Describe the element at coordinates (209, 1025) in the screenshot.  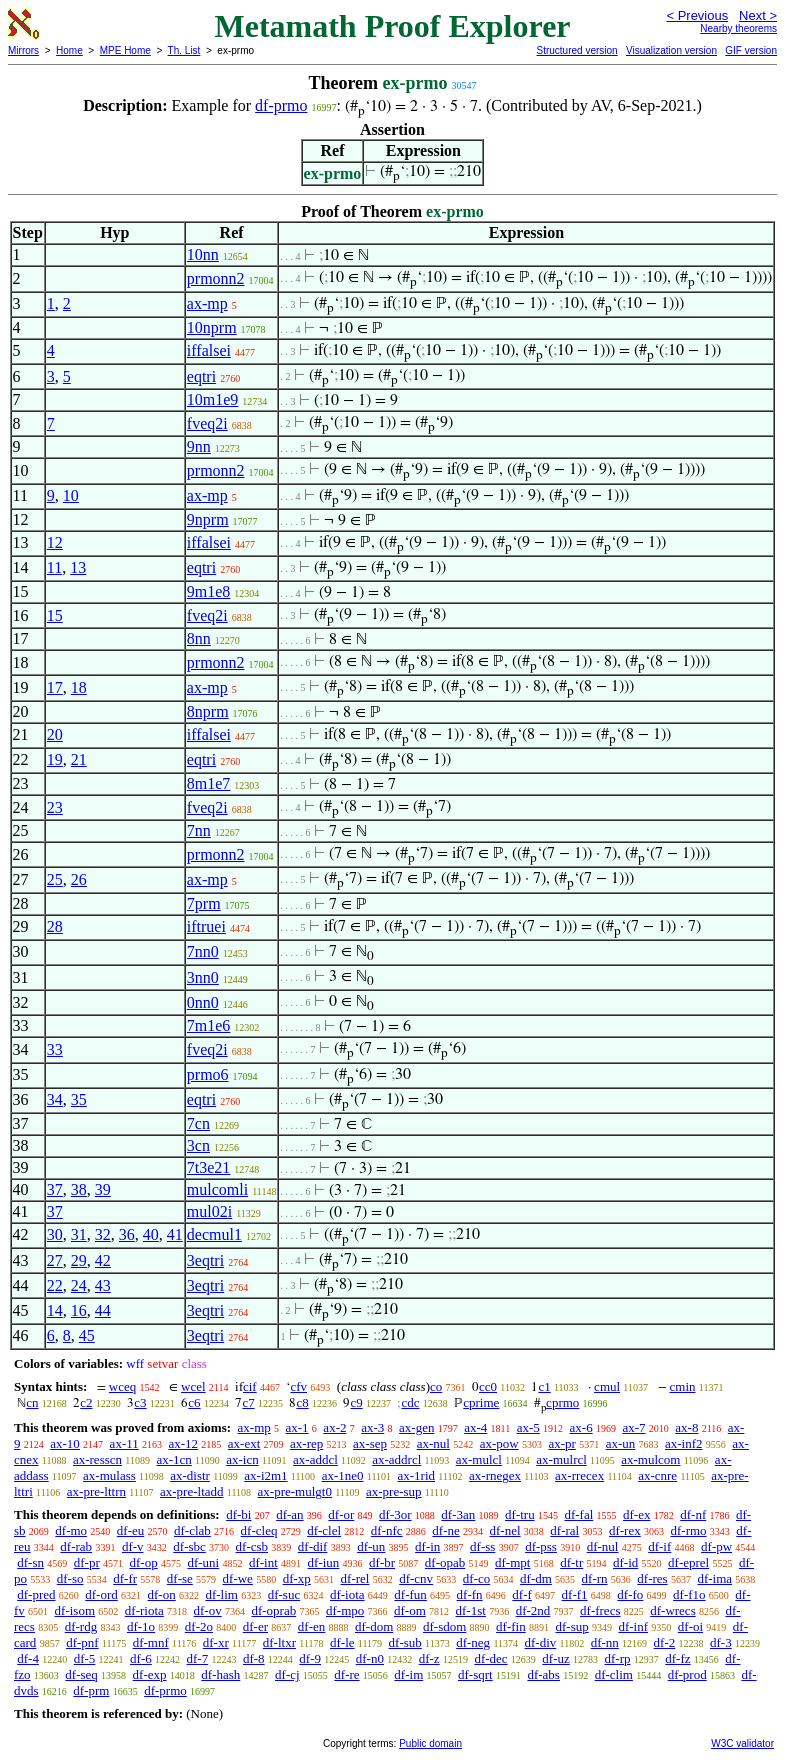
I see `7m1e6` at that location.